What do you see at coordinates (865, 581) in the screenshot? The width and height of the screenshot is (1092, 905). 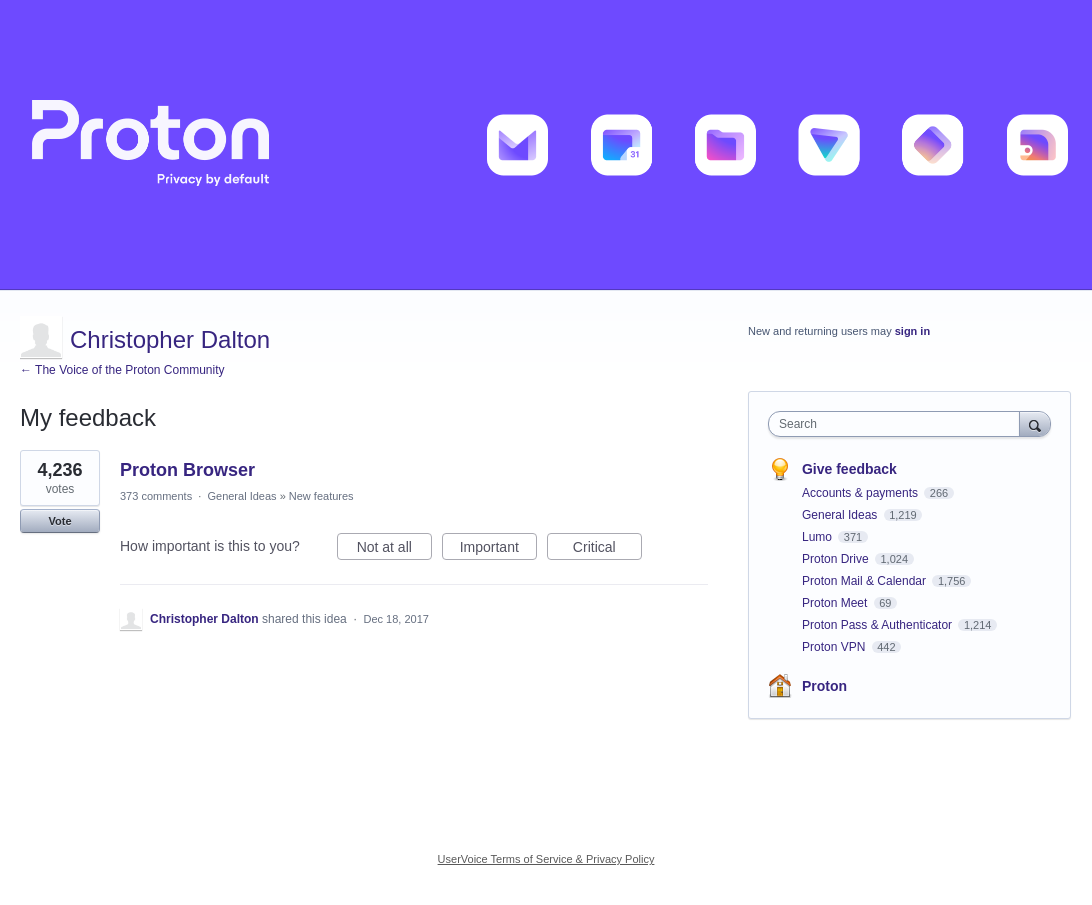 I see `Proton Mail & Calendar` at bounding box center [865, 581].